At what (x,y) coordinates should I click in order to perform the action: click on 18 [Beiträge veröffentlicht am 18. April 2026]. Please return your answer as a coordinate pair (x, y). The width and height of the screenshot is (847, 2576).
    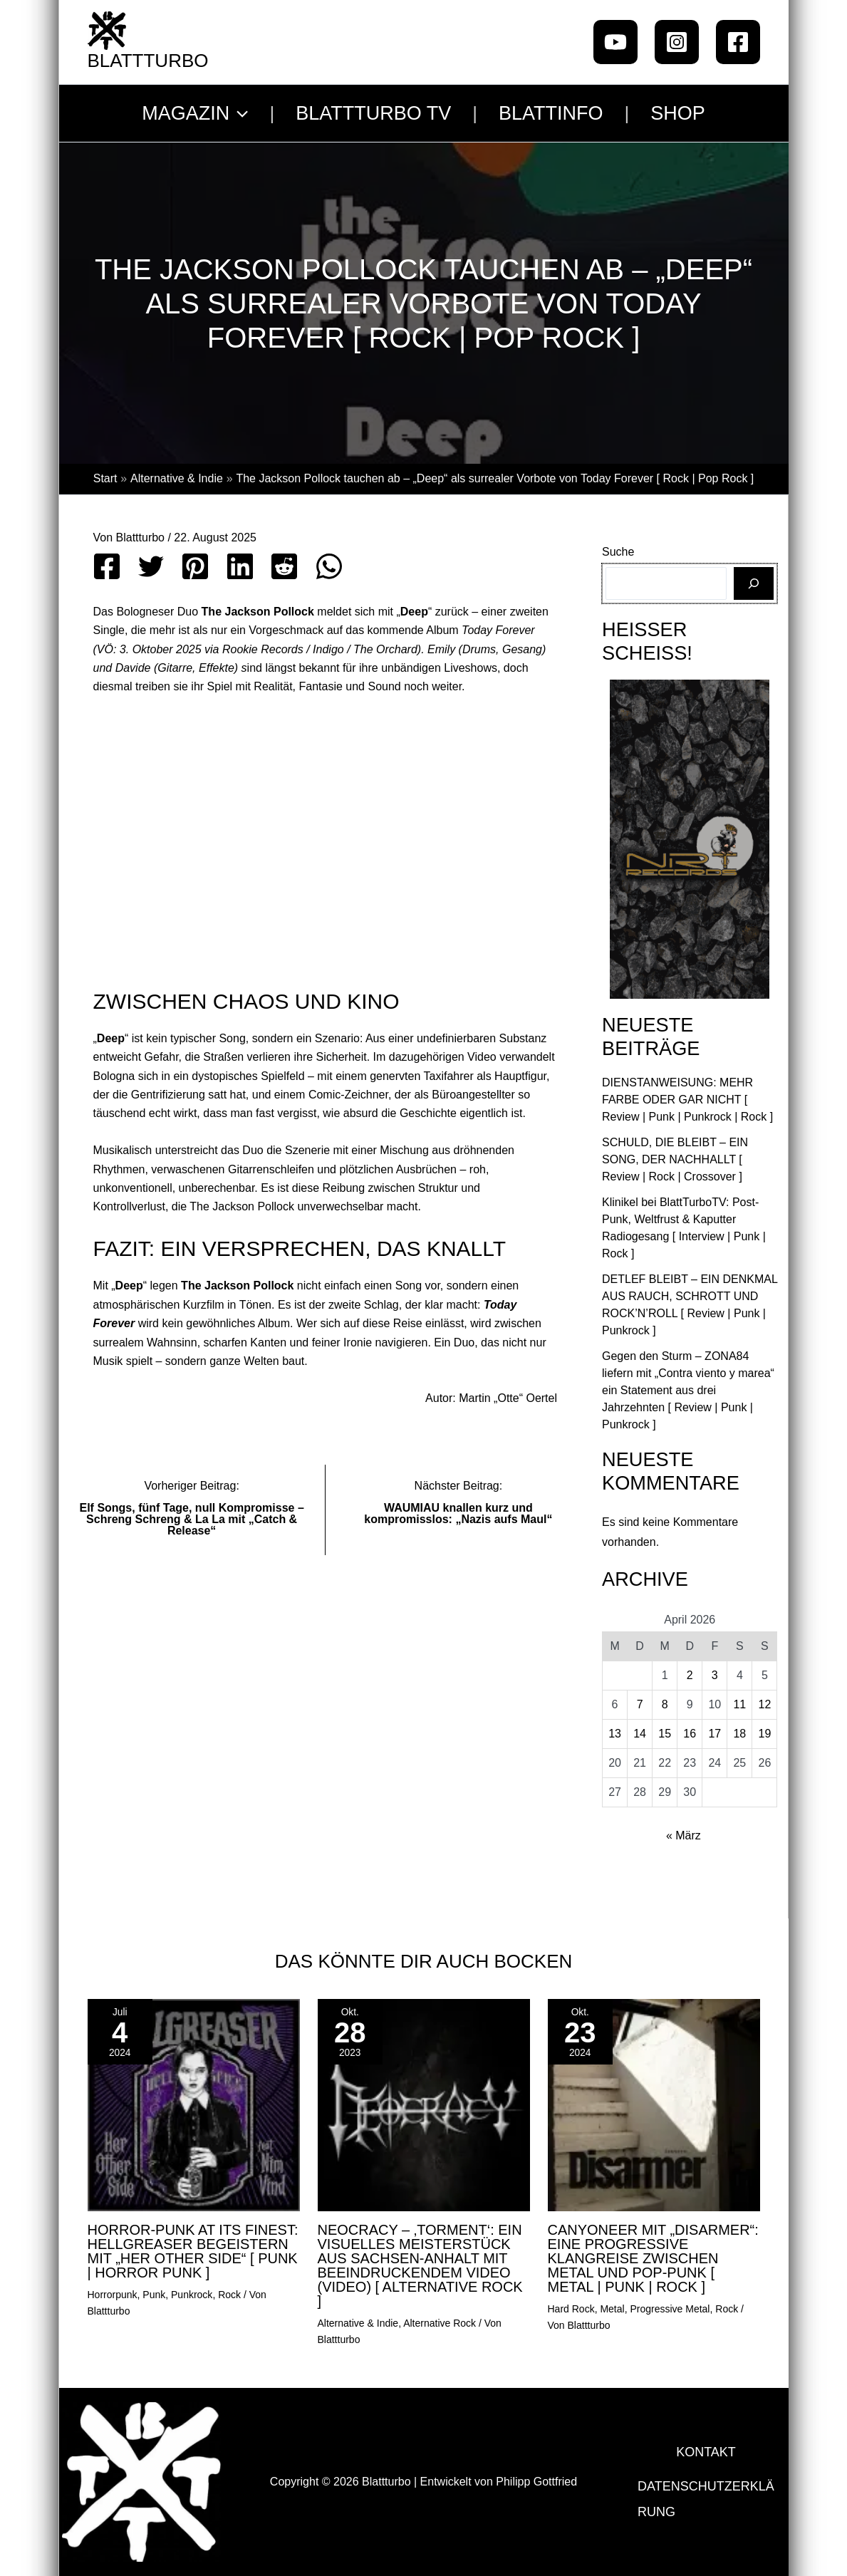
    Looking at the image, I should click on (739, 1734).